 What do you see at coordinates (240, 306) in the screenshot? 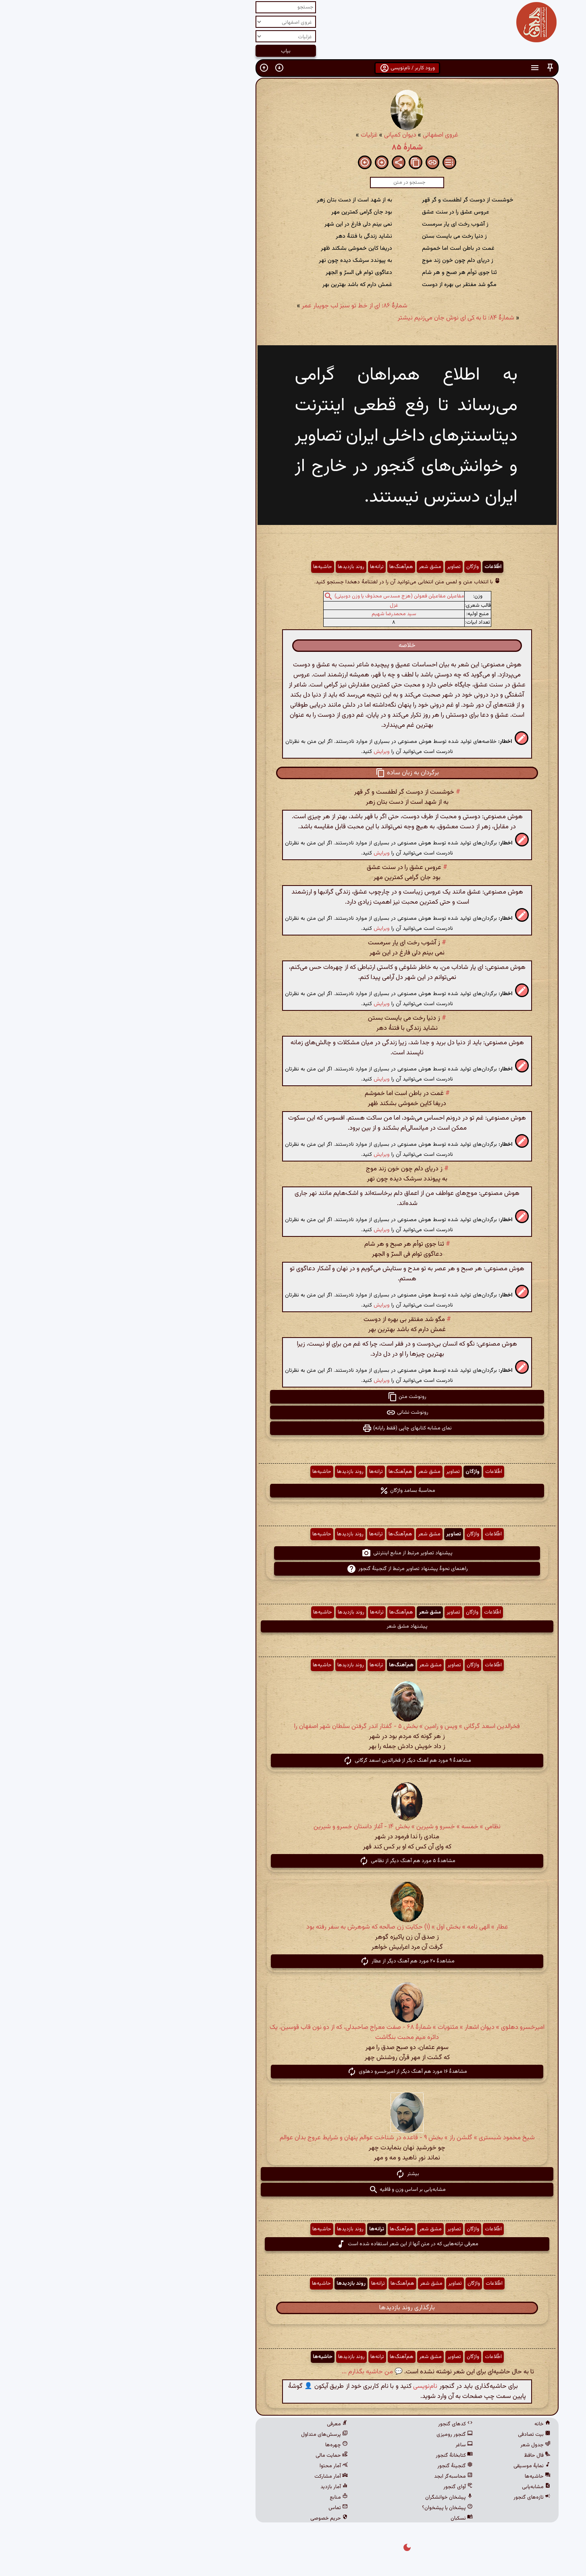
I see `شمارهٔ ۸۶: ای از خط تو سبز لب جویبار عمر` at bounding box center [240, 306].